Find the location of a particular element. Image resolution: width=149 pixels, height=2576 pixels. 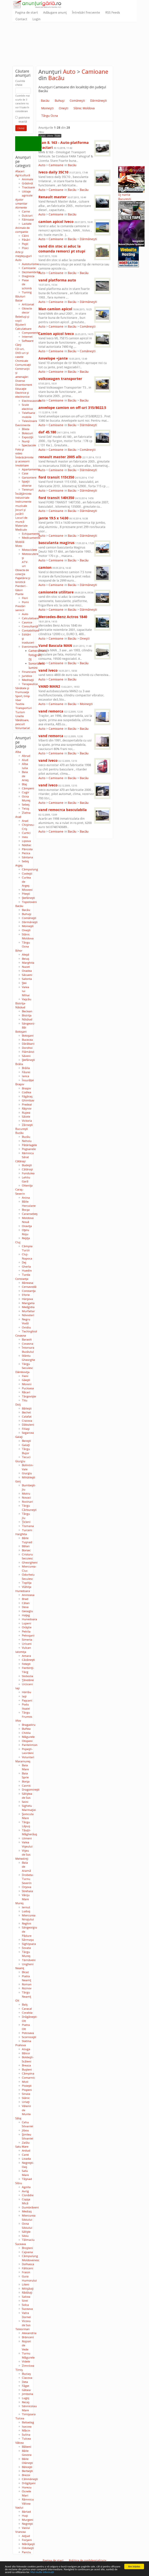

Paşcani is located at coordinates (27, 1700).